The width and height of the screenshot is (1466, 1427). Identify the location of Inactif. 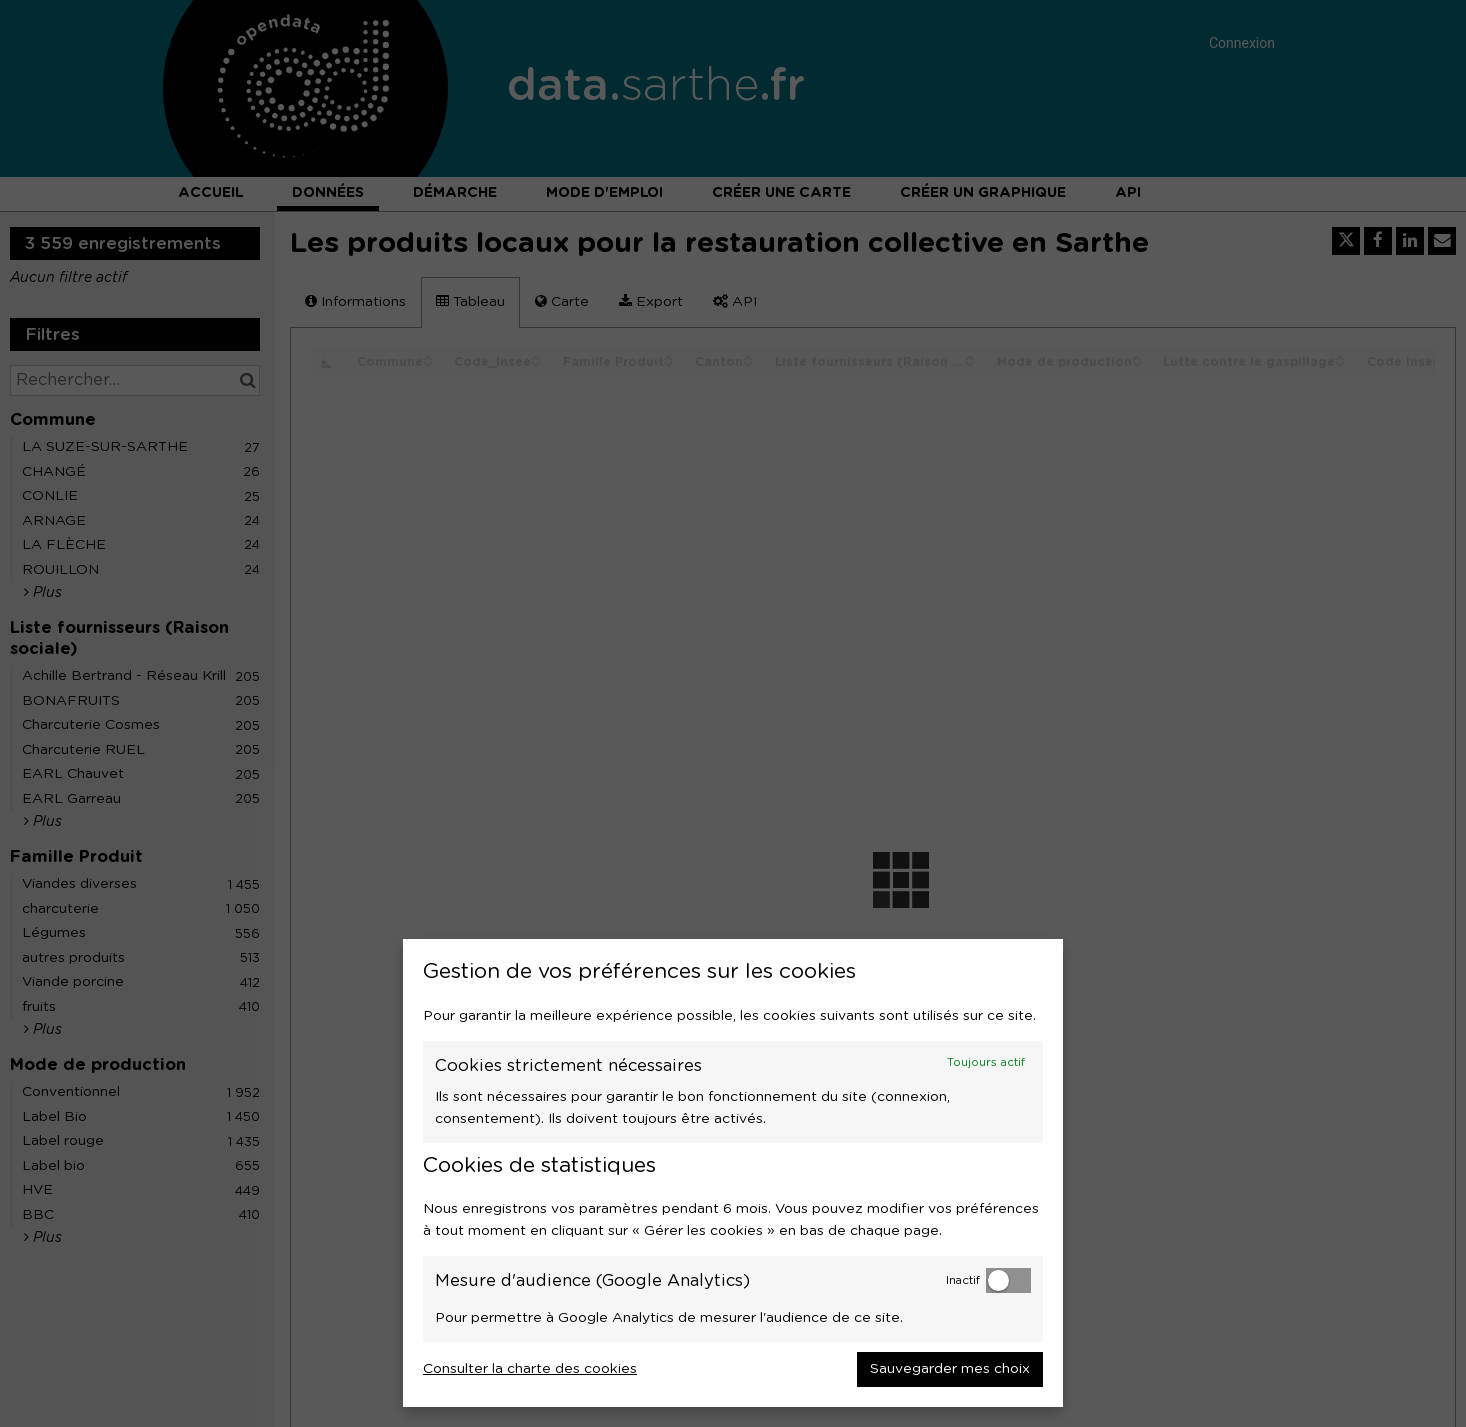
(963, 1280).